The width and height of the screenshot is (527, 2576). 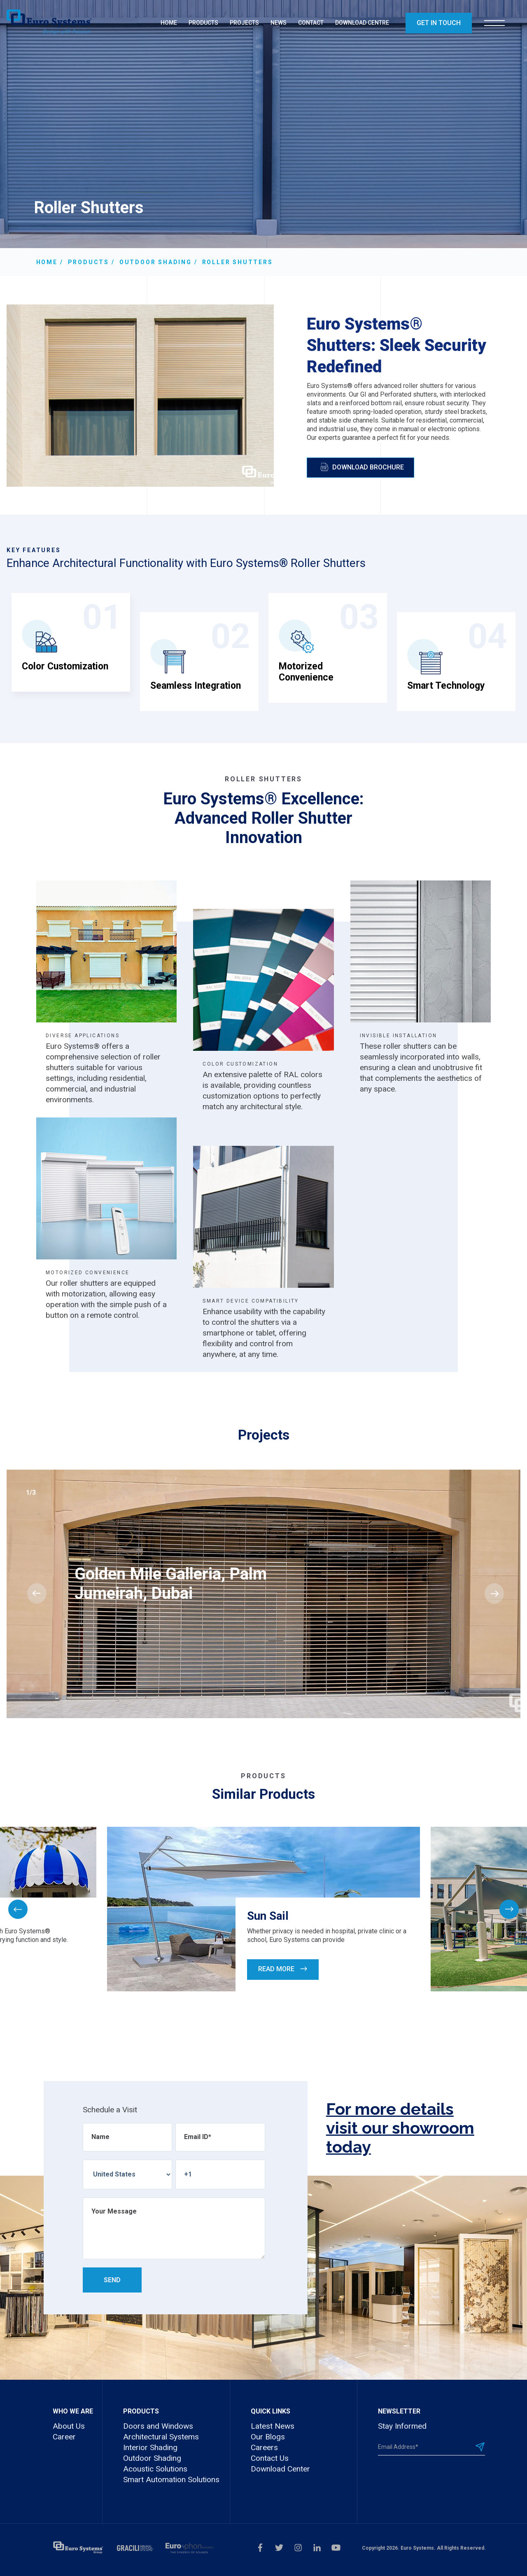 What do you see at coordinates (362, 467) in the screenshot?
I see `Download Brochure` at bounding box center [362, 467].